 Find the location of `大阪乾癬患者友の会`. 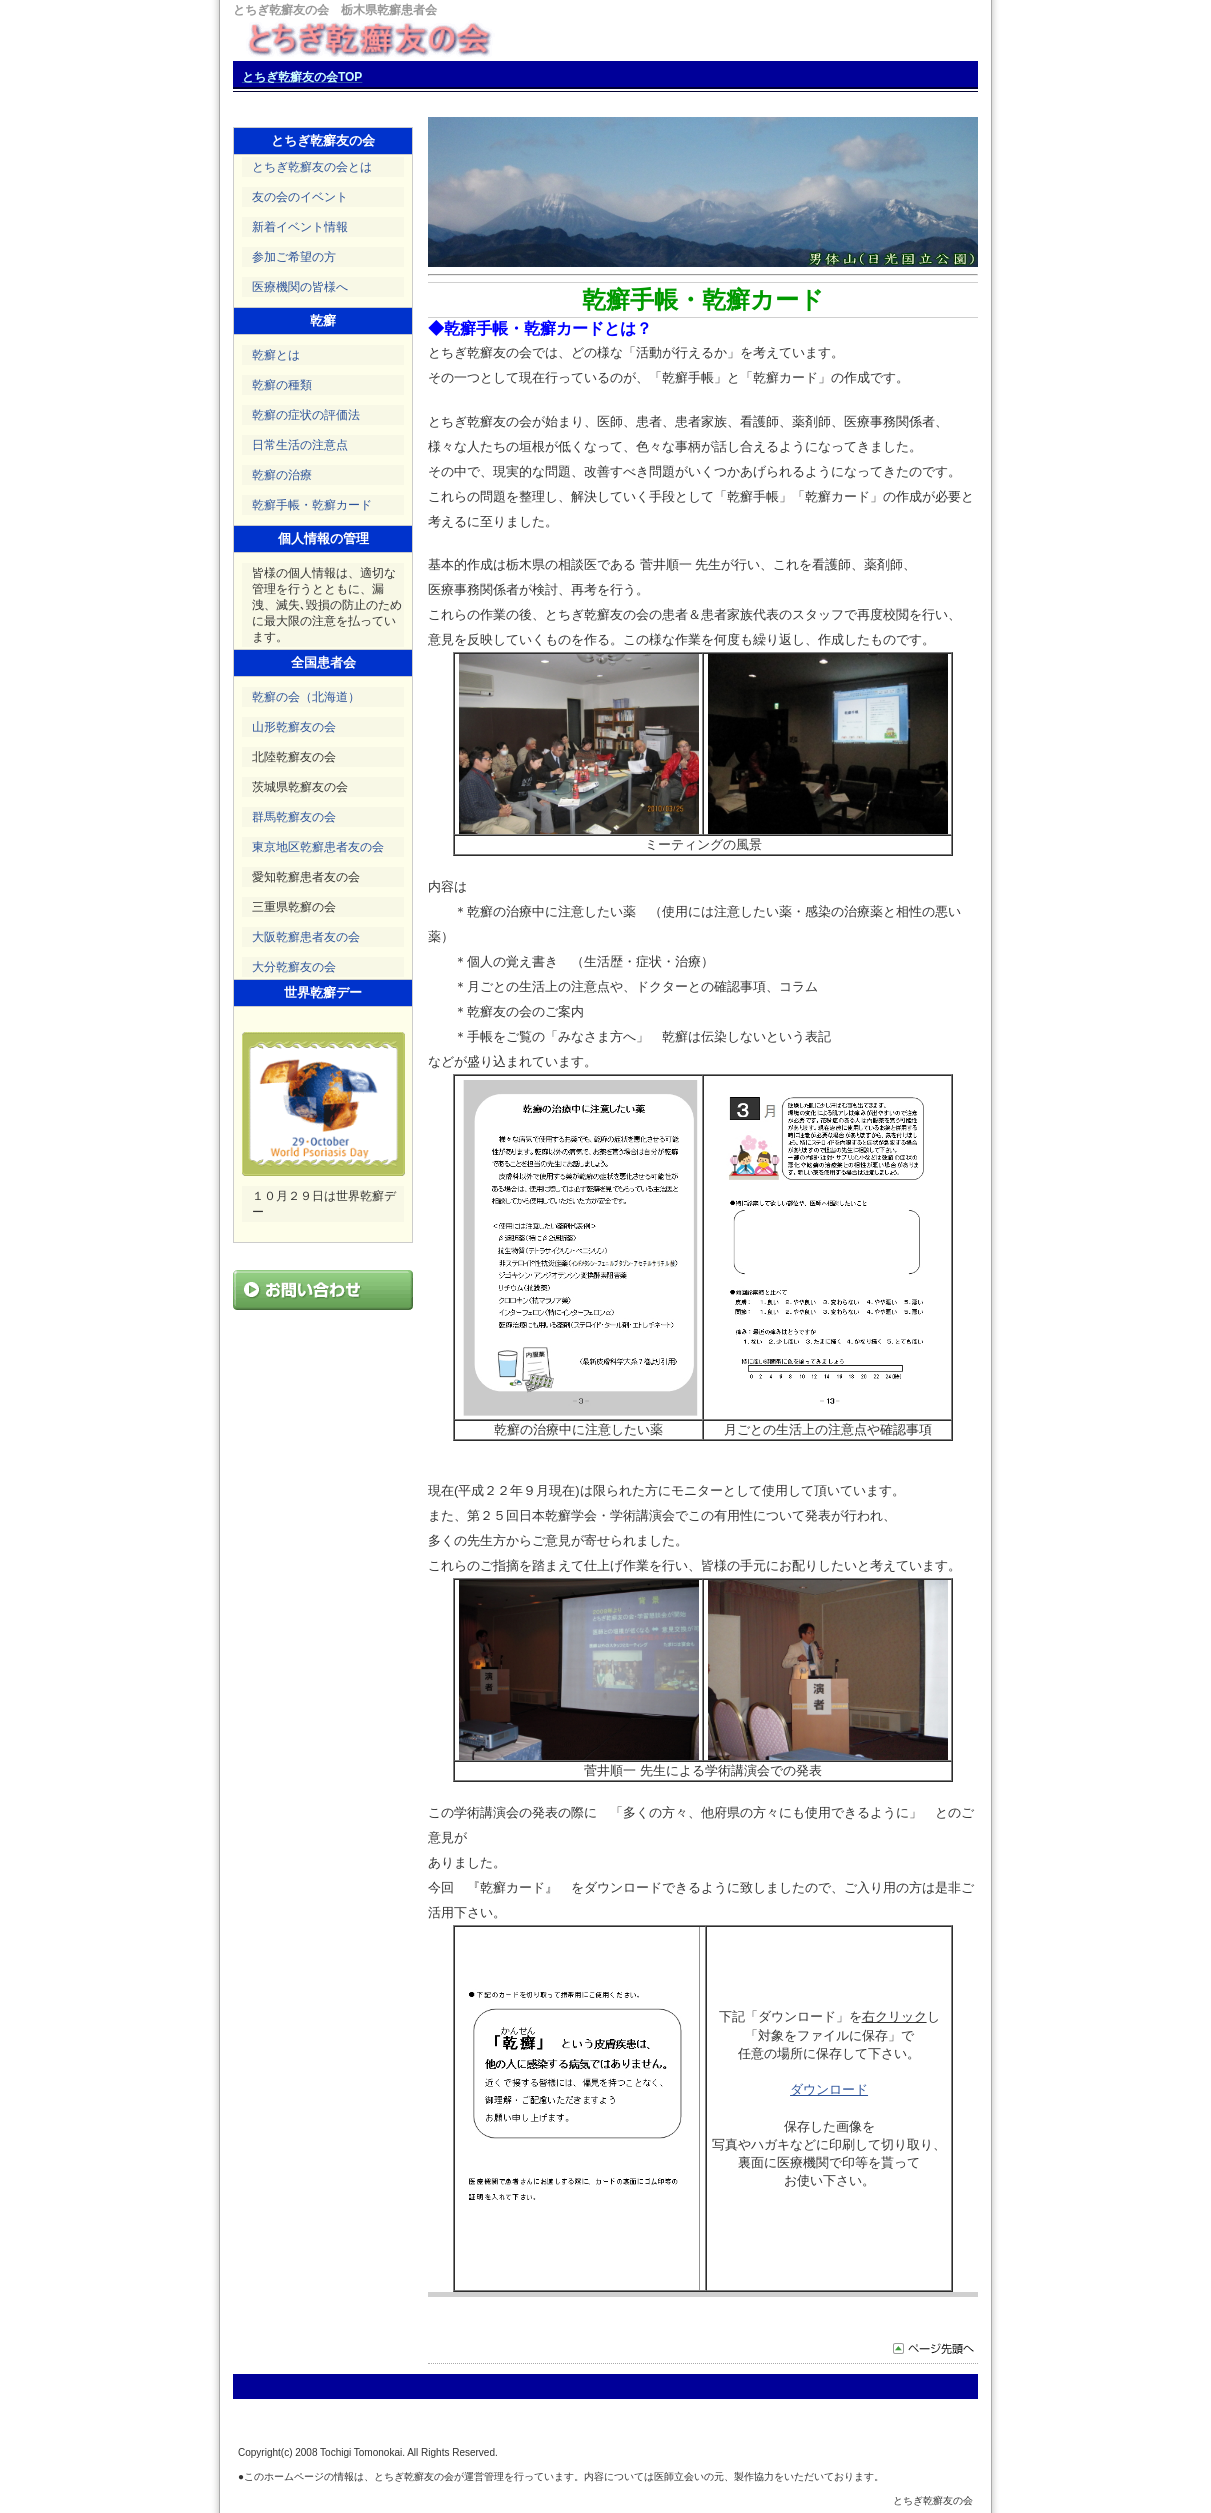

大阪乾癬患者友の会 is located at coordinates (306, 937).